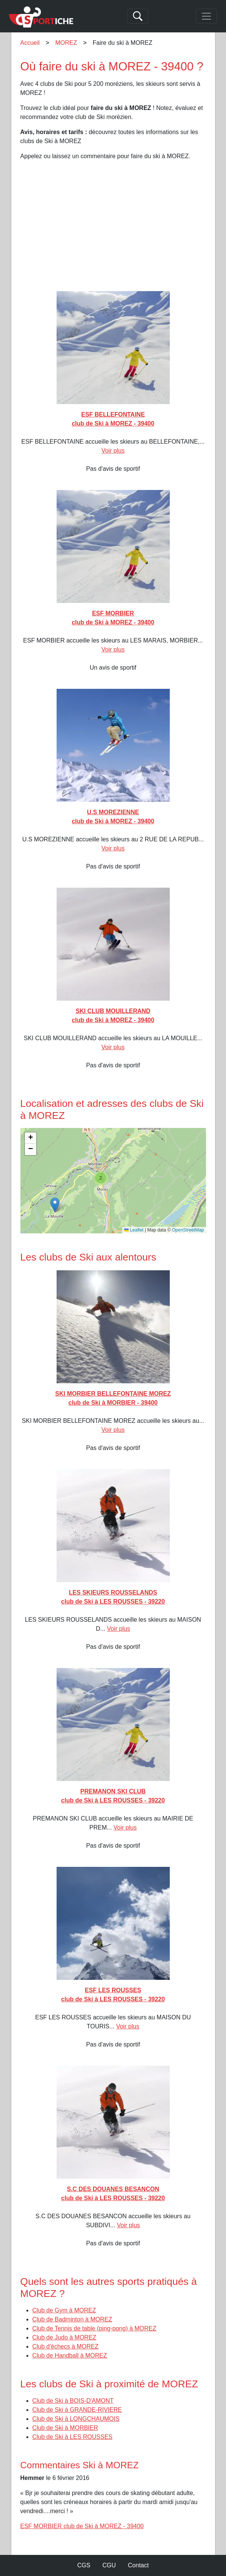  I want to click on Club de Ski à MORBIER, so click(65, 2428).